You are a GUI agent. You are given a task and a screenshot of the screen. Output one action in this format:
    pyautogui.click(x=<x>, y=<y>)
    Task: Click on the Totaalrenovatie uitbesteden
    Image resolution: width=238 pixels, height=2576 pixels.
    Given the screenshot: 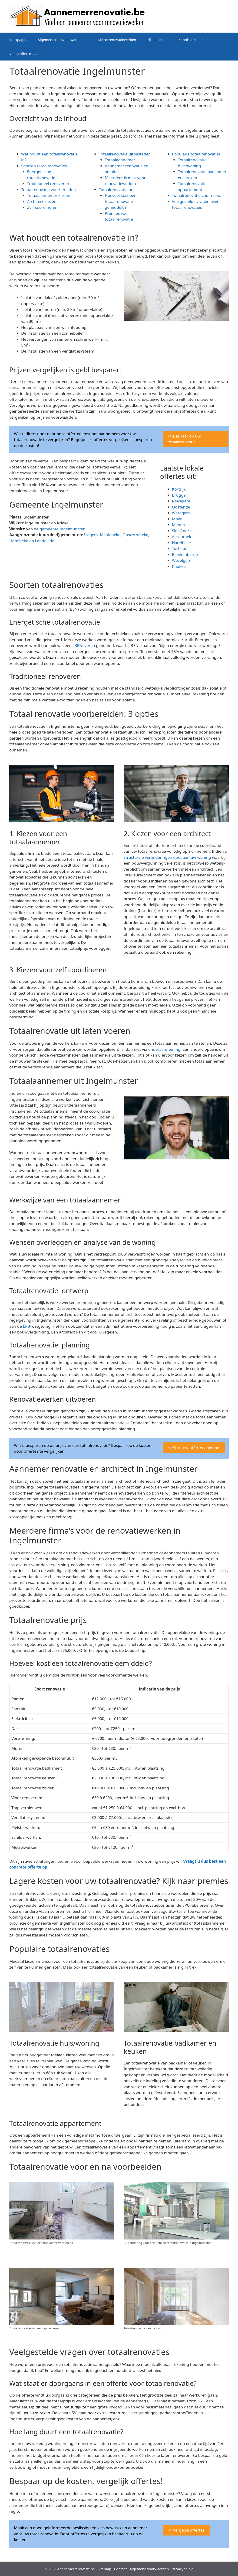 What is the action you would take?
    pyautogui.click(x=125, y=154)
    